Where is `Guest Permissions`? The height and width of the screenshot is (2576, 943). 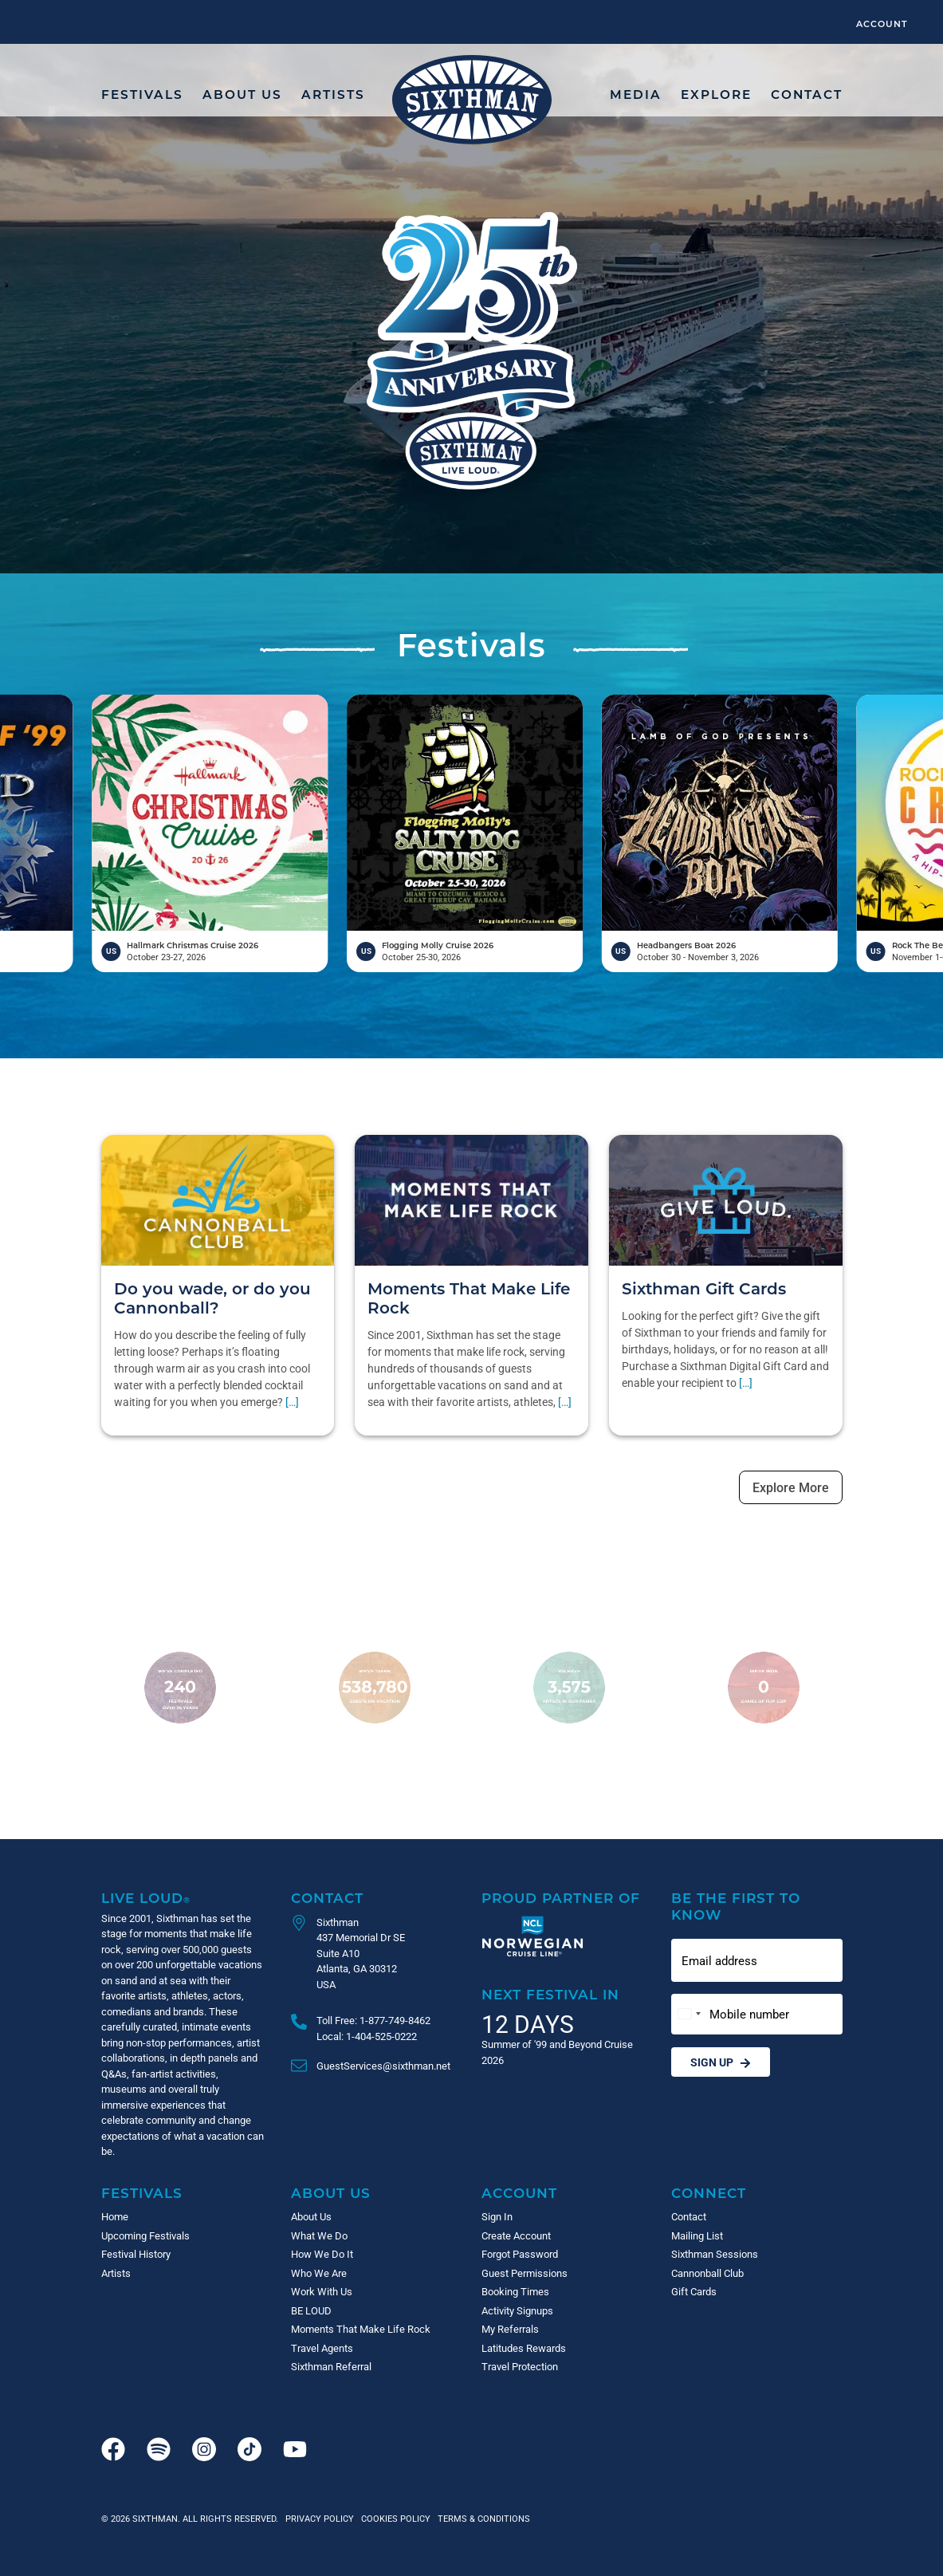 Guest Permissions is located at coordinates (524, 2273).